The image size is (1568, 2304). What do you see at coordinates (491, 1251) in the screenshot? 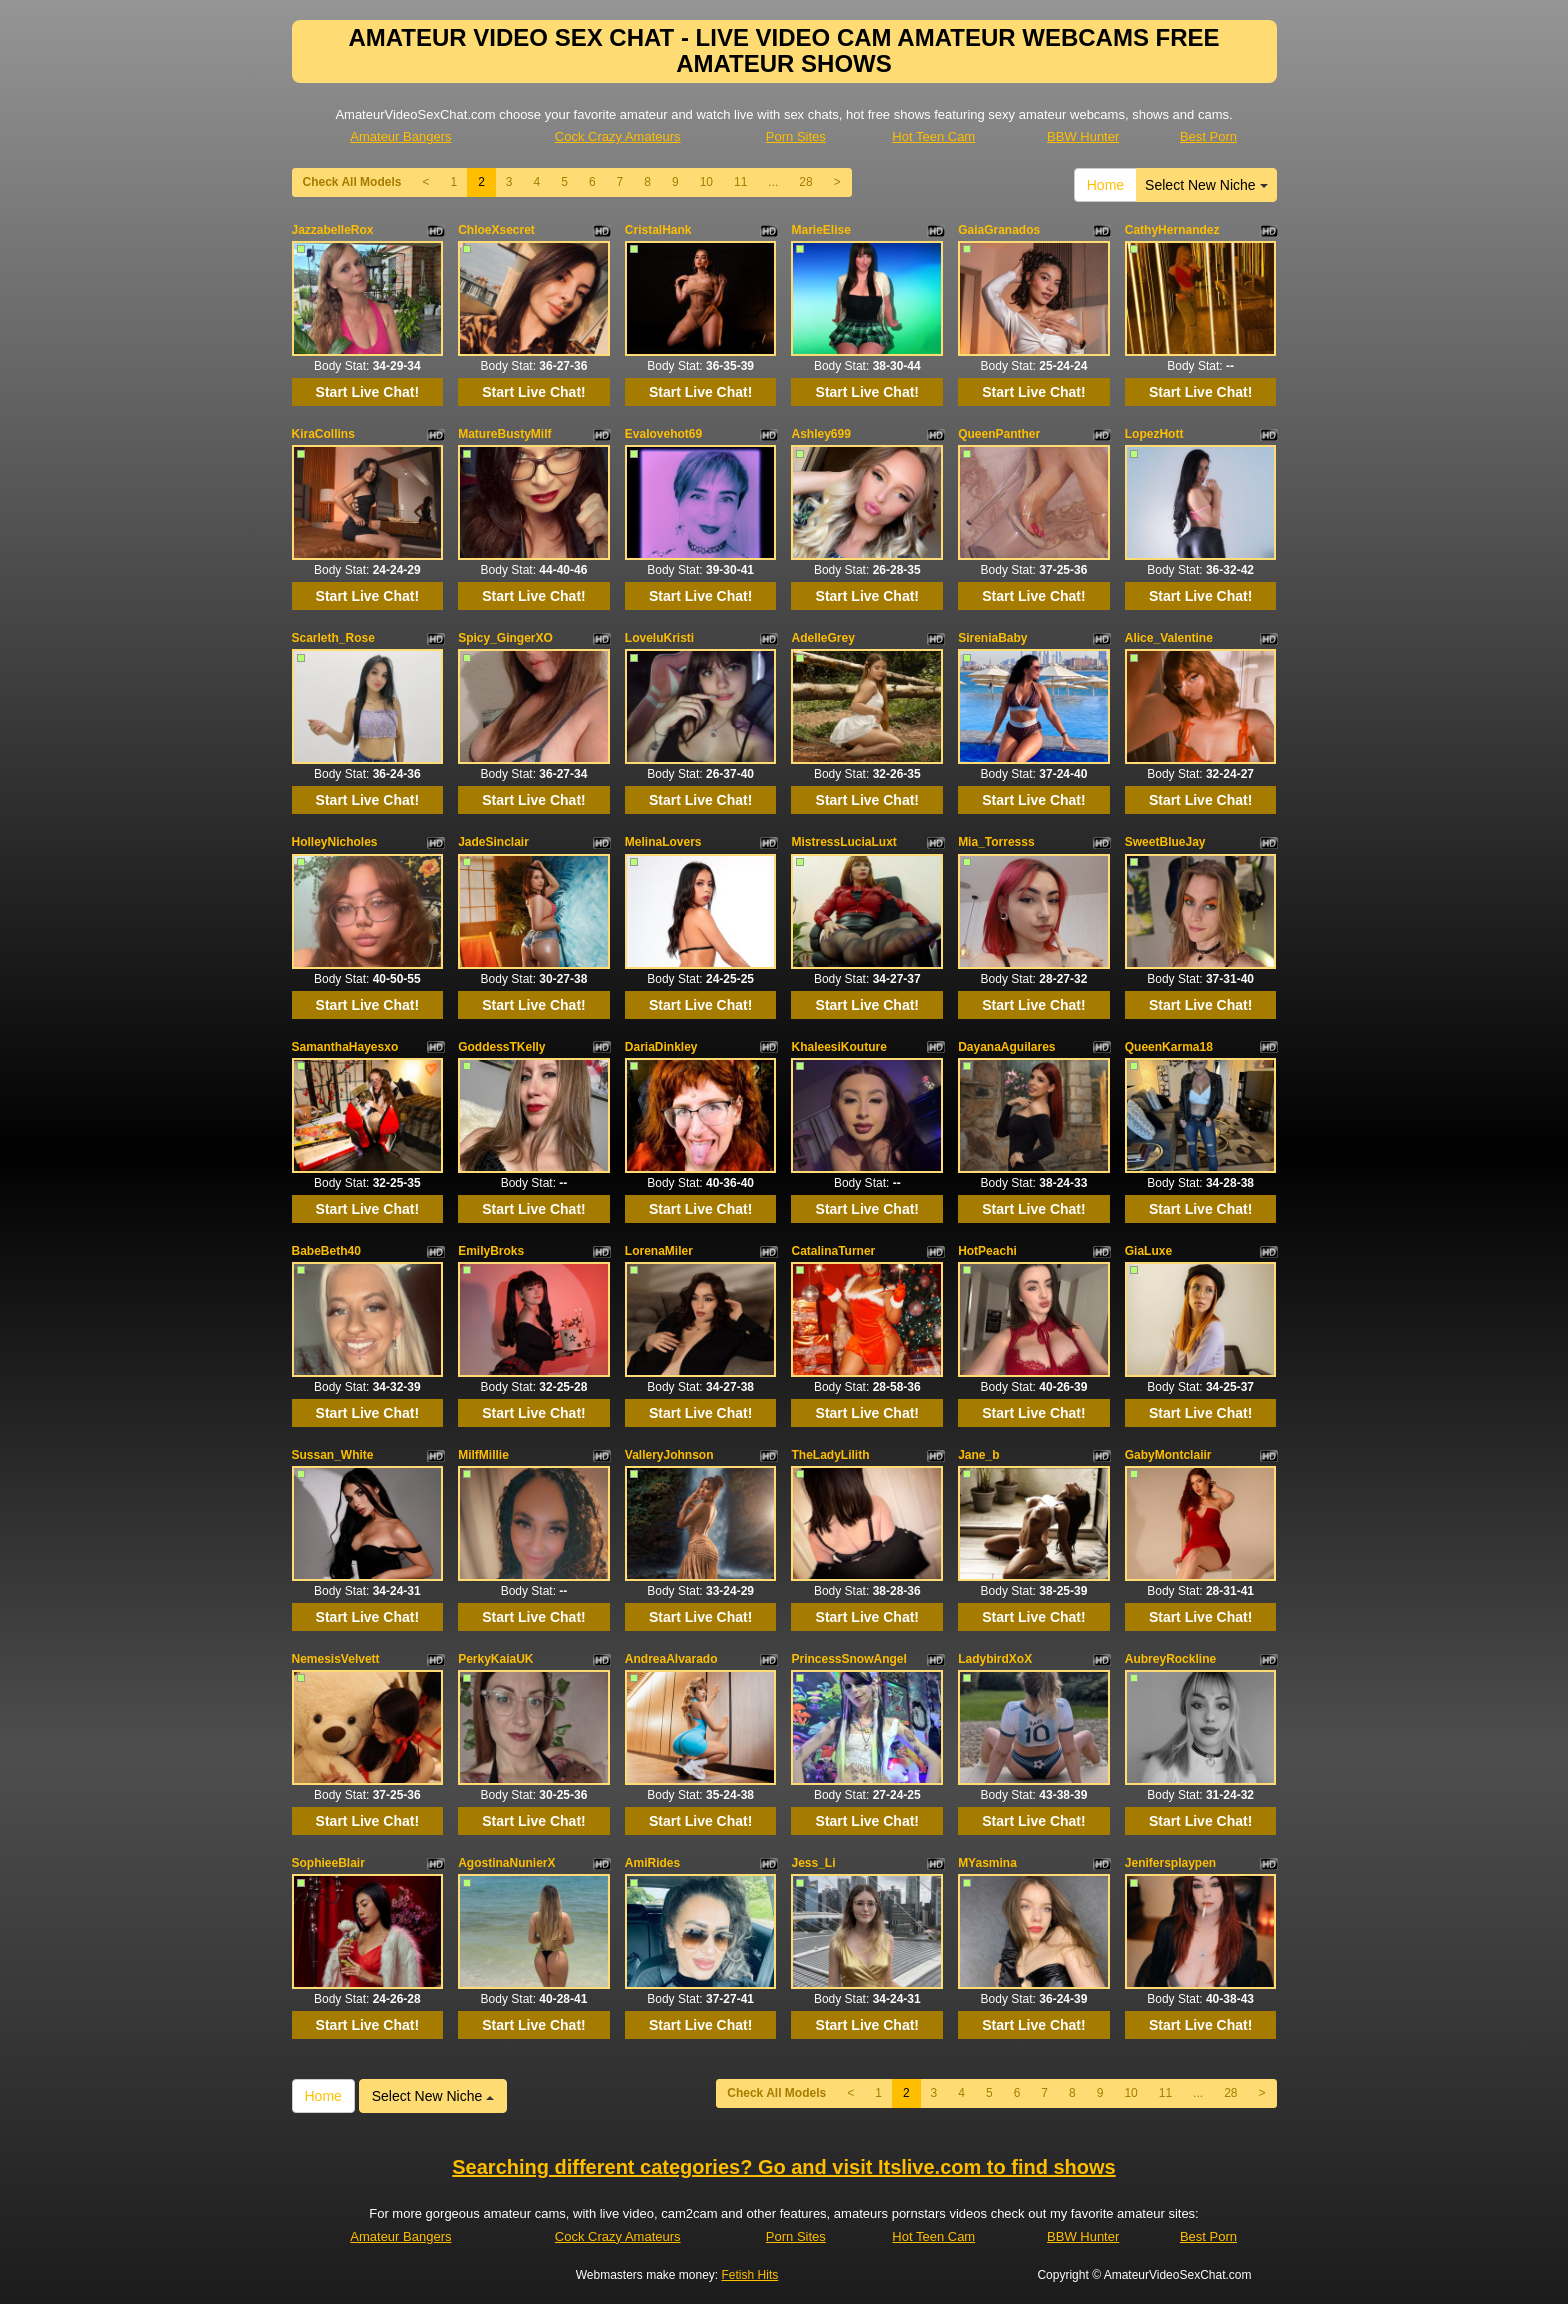
I see `EmilyBroks` at bounding box center [491, 1251].